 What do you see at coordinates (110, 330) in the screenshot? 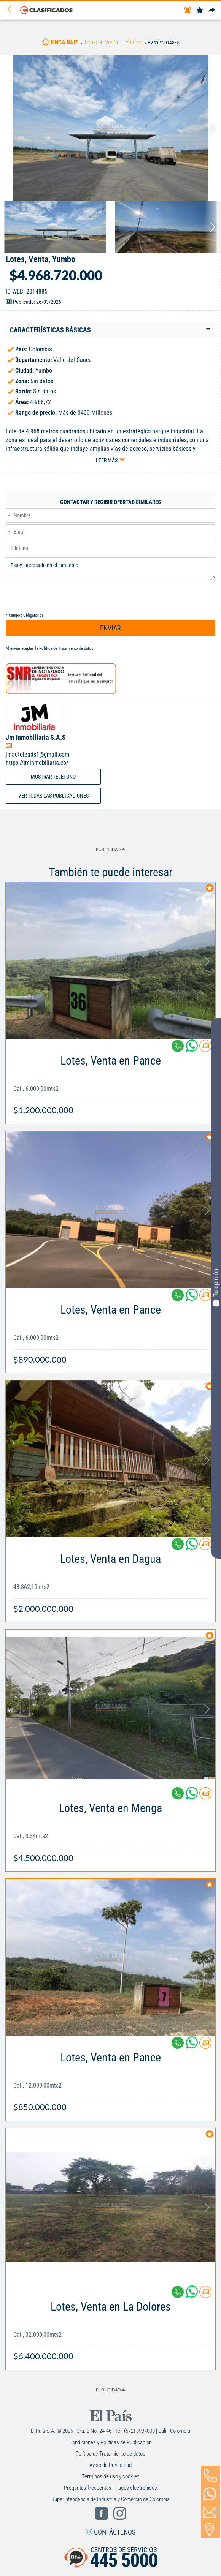
I see `[tab]` at bounding box center [110, 330].